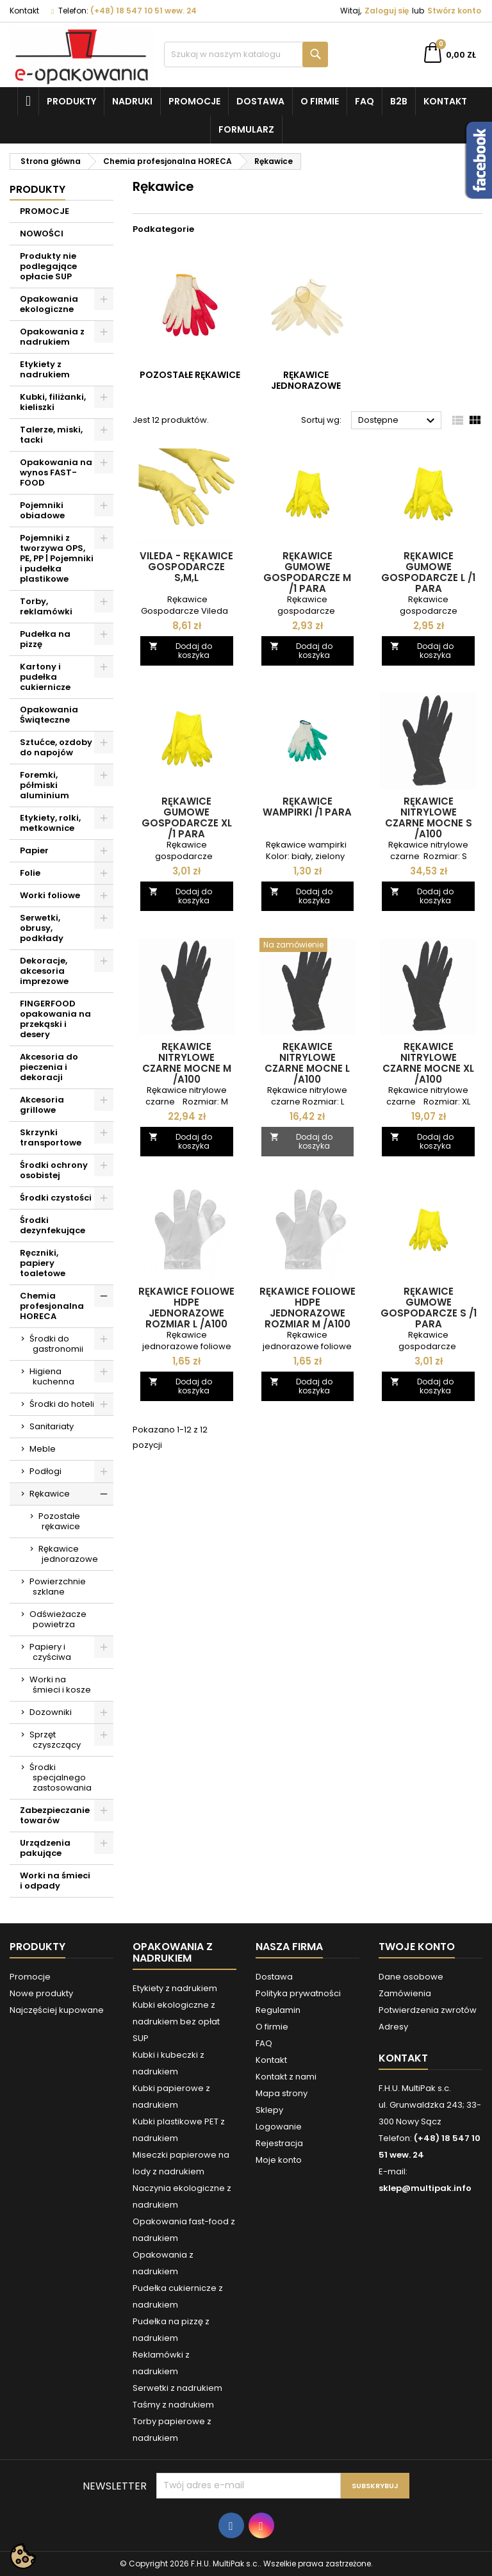  Describe the element at coordinates (56, 472) in the screenshot. I see `Opakowania na wynos FAST-FOOD` at that location.